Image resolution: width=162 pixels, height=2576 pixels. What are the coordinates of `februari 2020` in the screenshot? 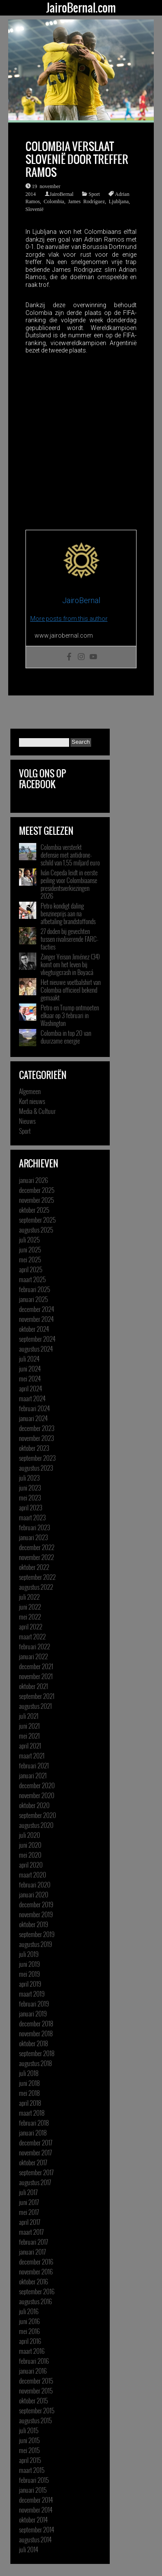 It's located at (35, 1884).